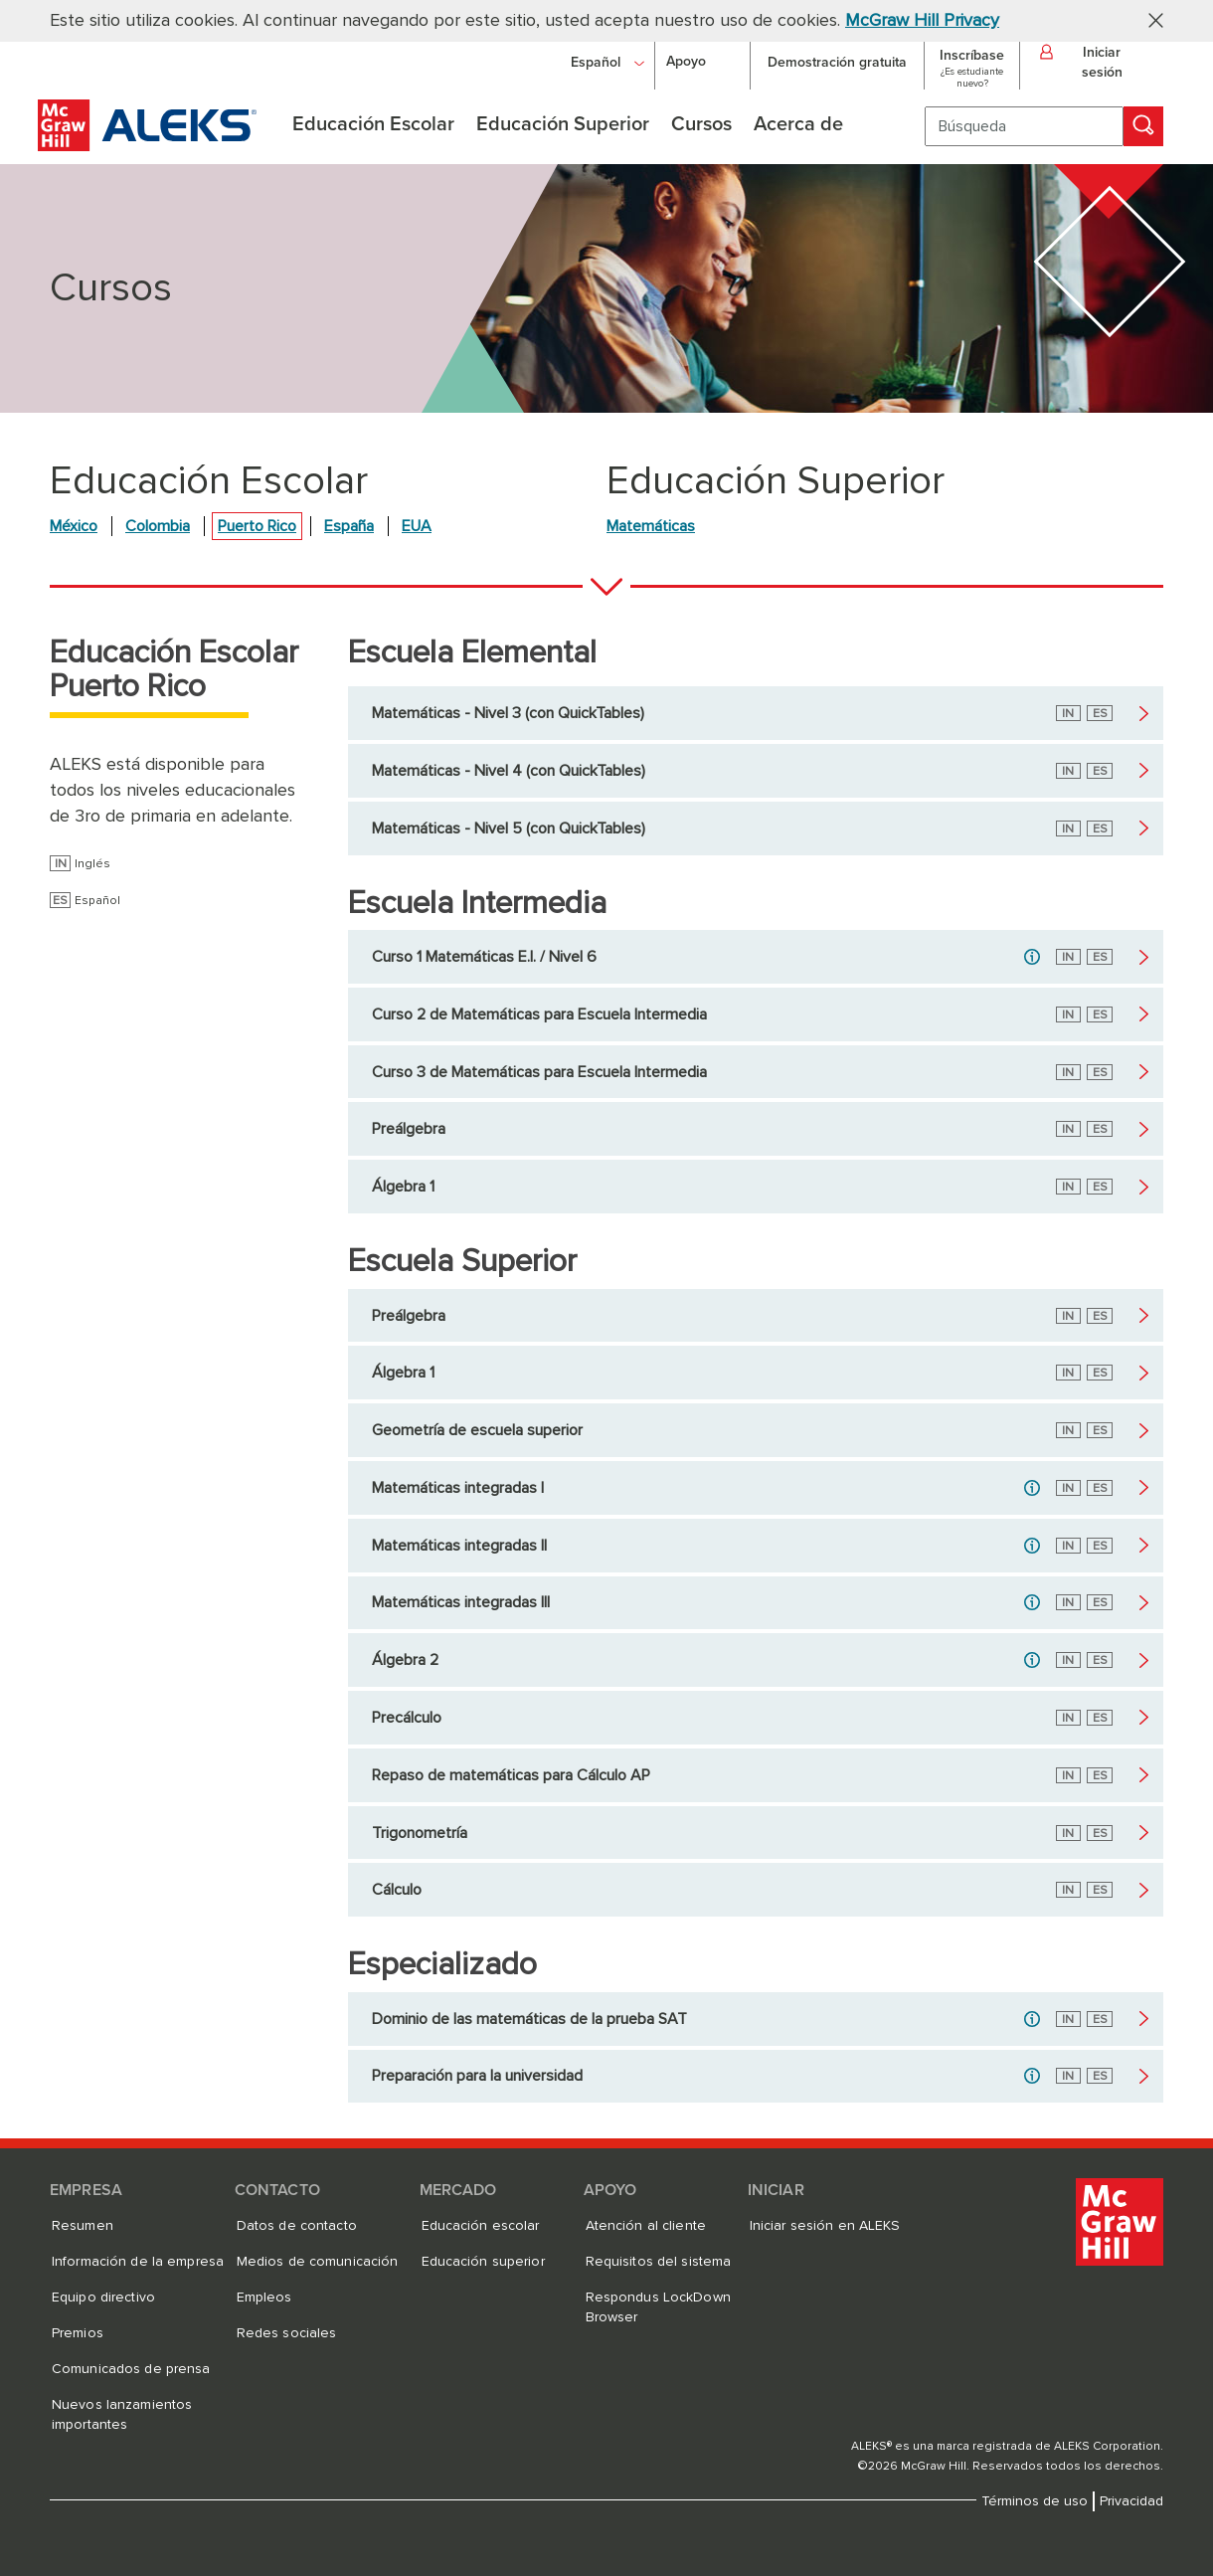 This screenshot has height=2576, width=1213. What do you see at coordinates (419, 1833) in the screenshot?
I see `Trigonometría` at bounding box center [419, 1833].